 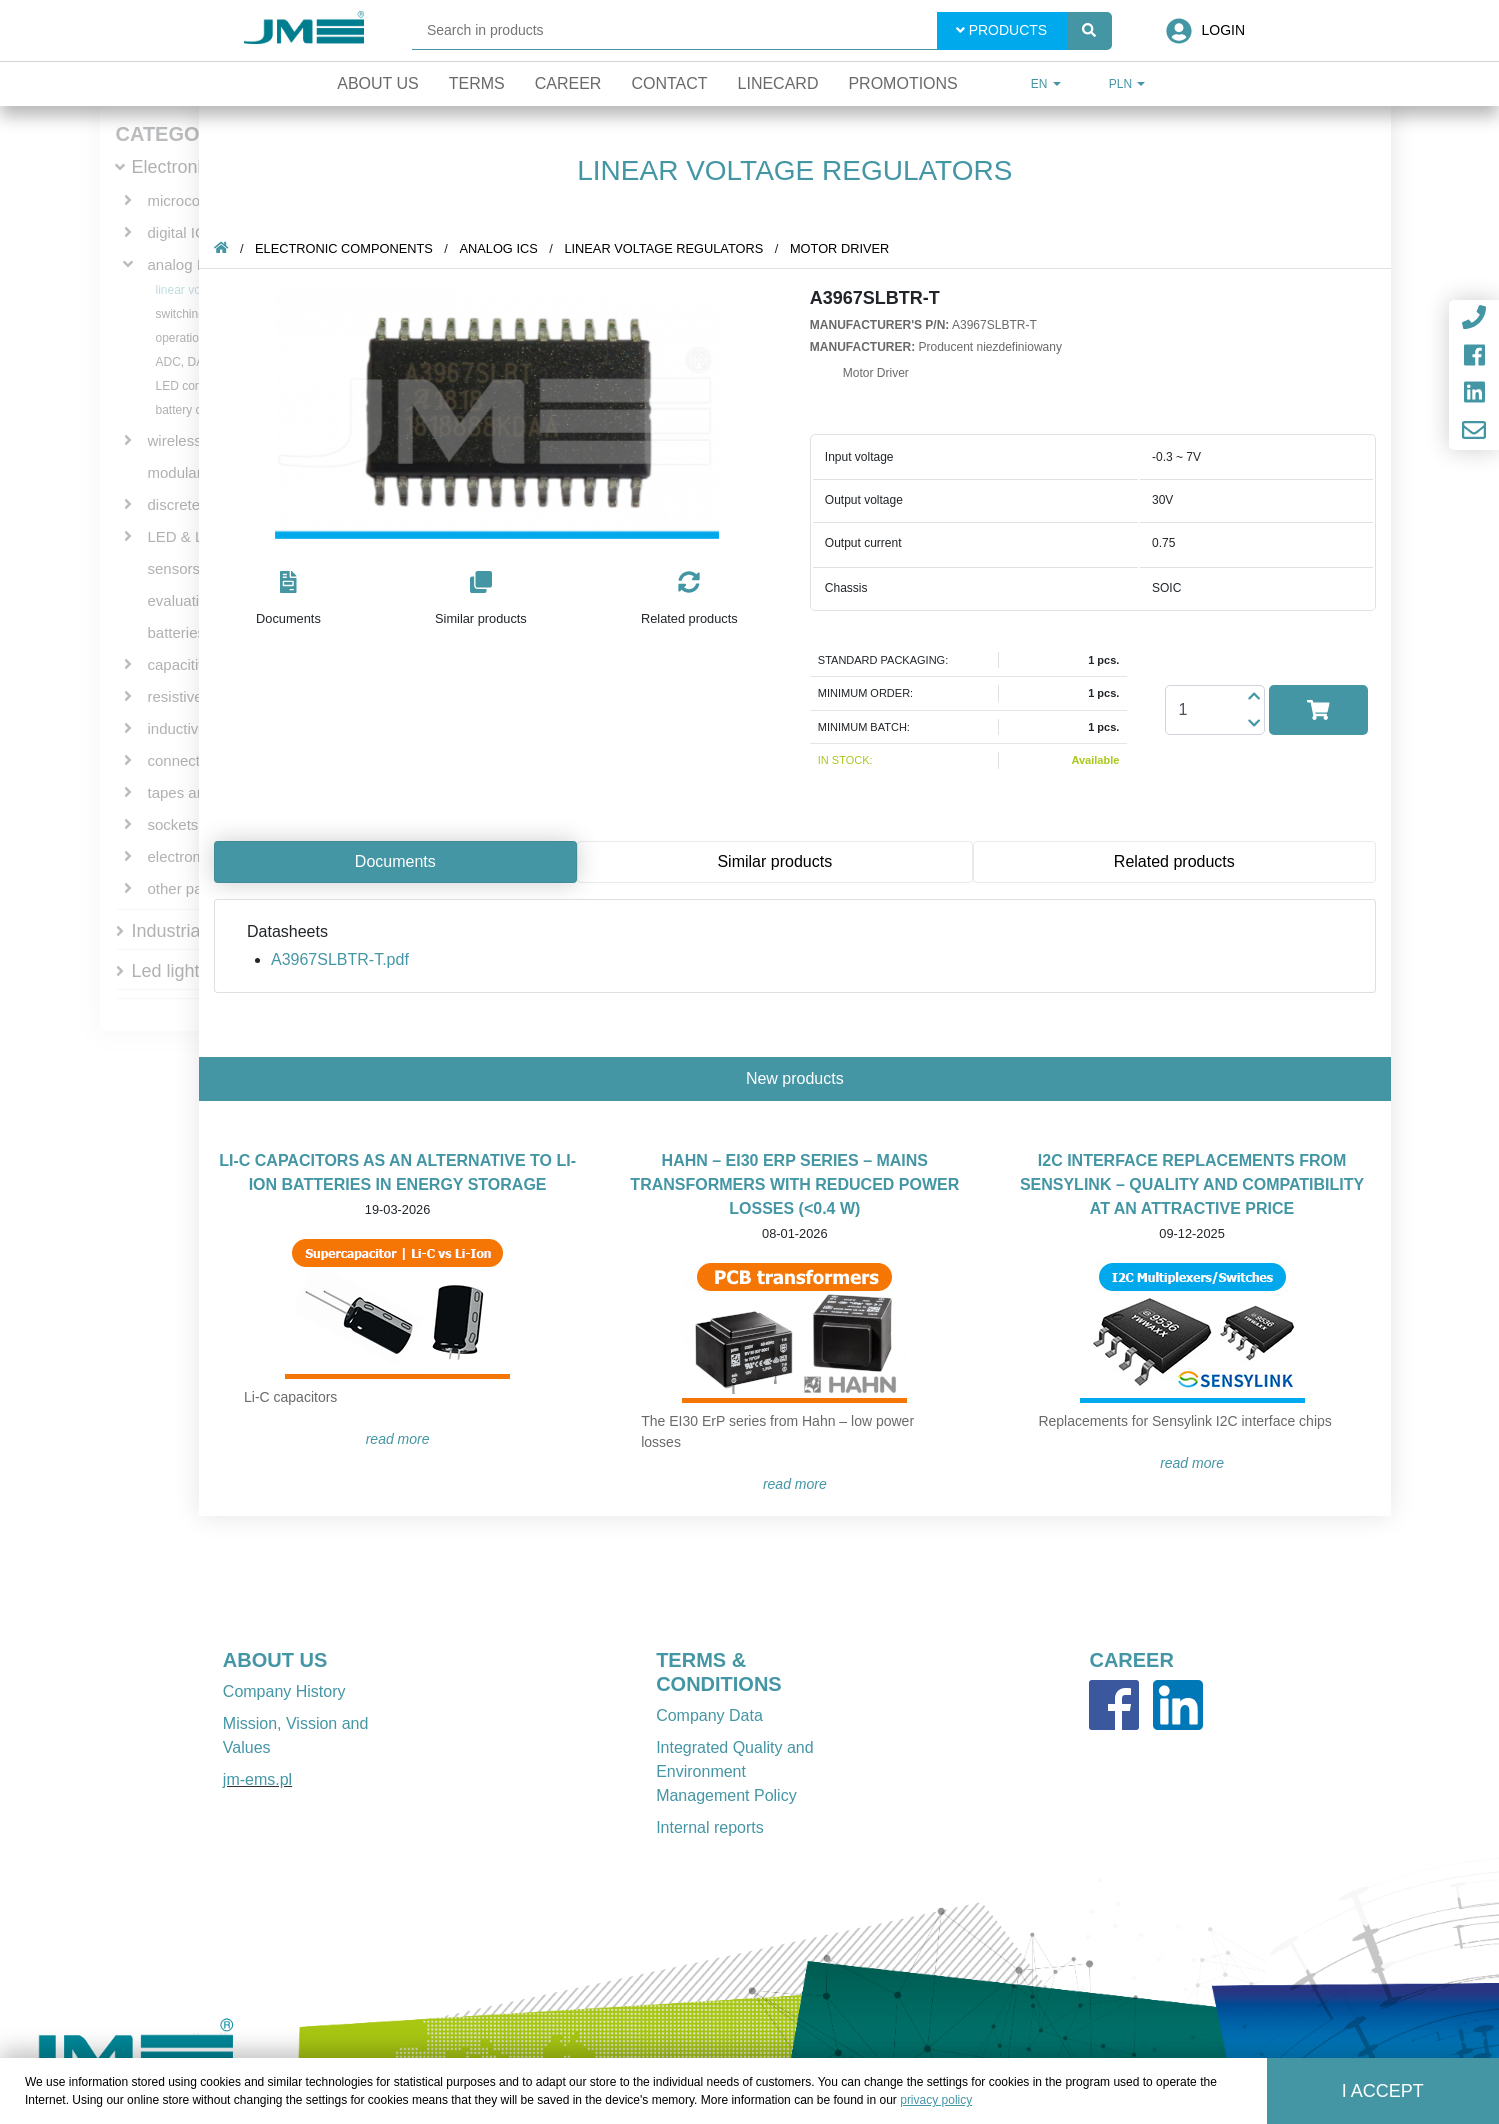 I want to click on tapes and wires, so click(x=200, y=792).